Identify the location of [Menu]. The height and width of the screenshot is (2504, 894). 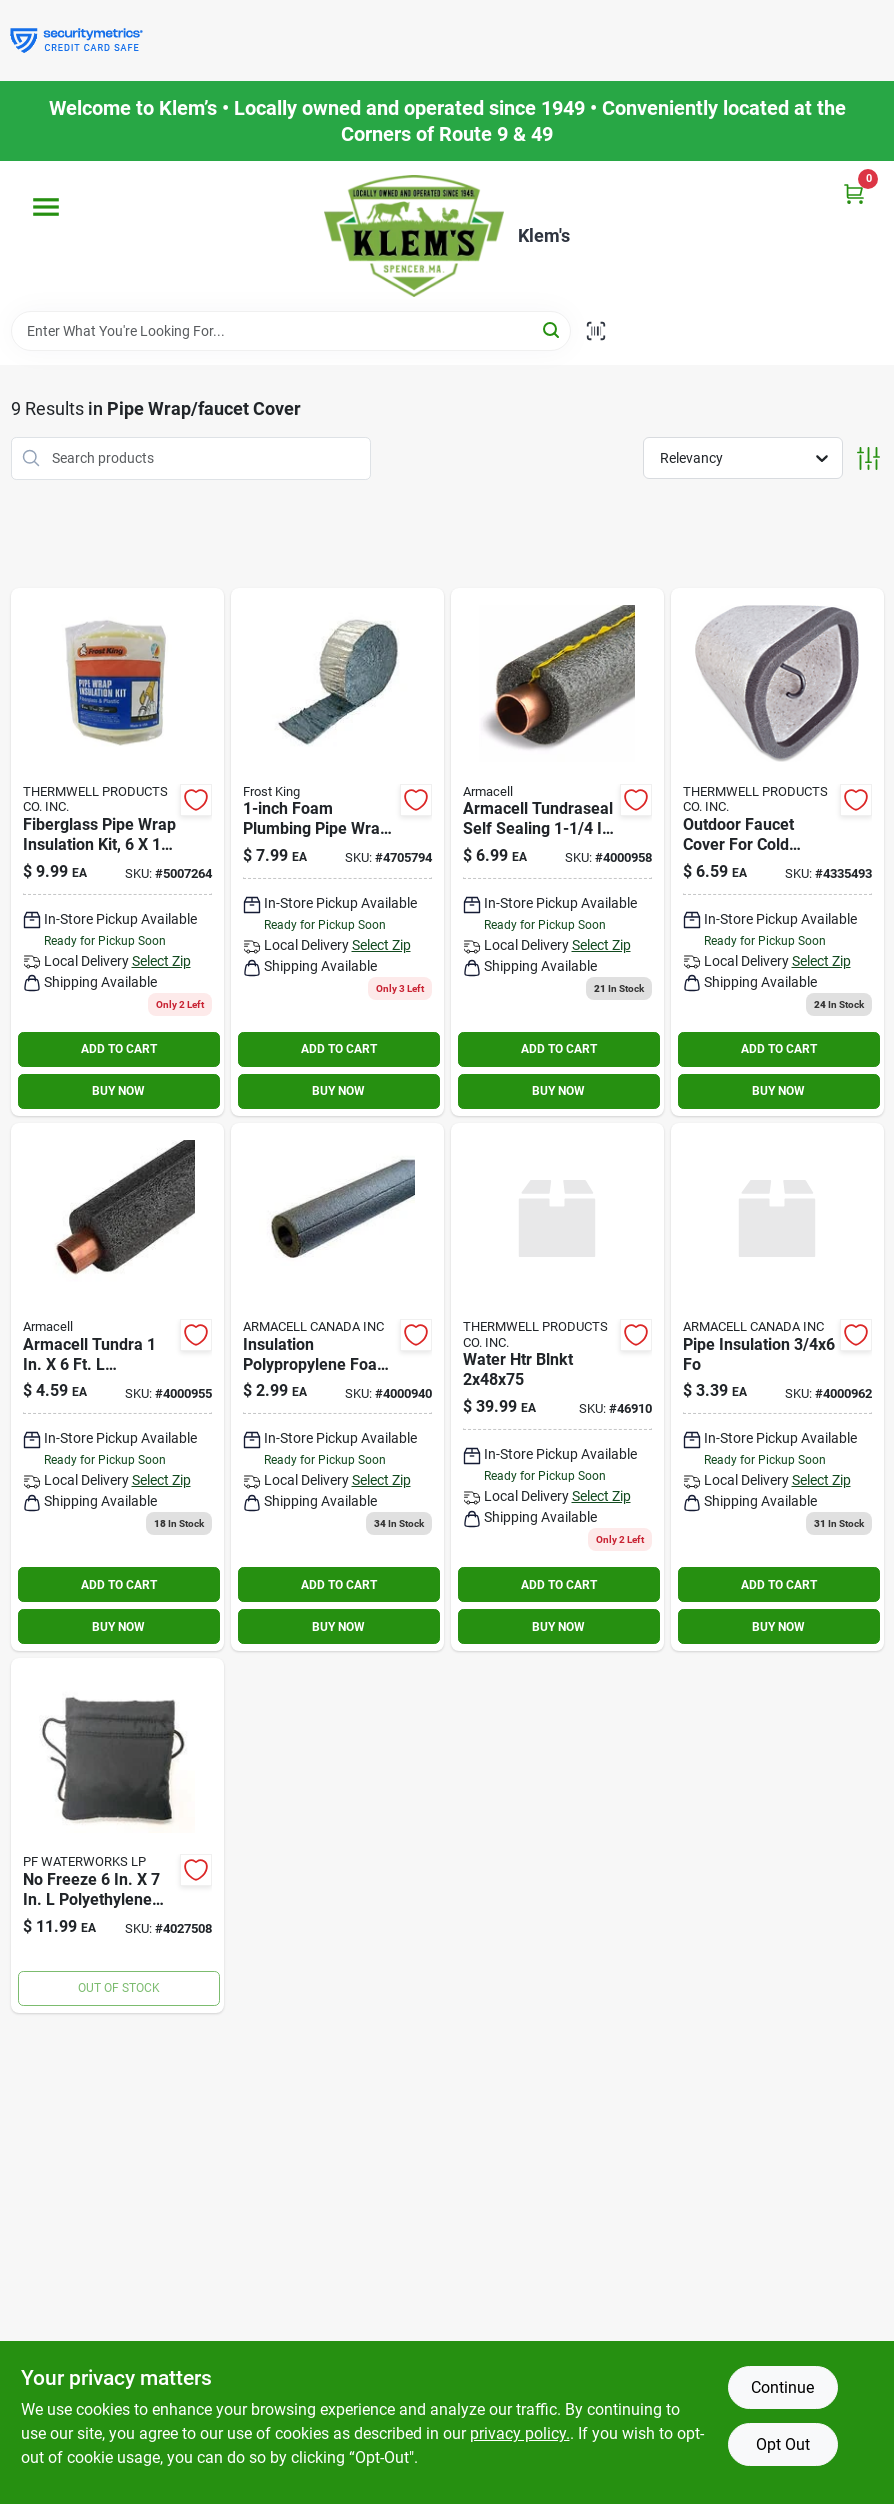
(46, 207).